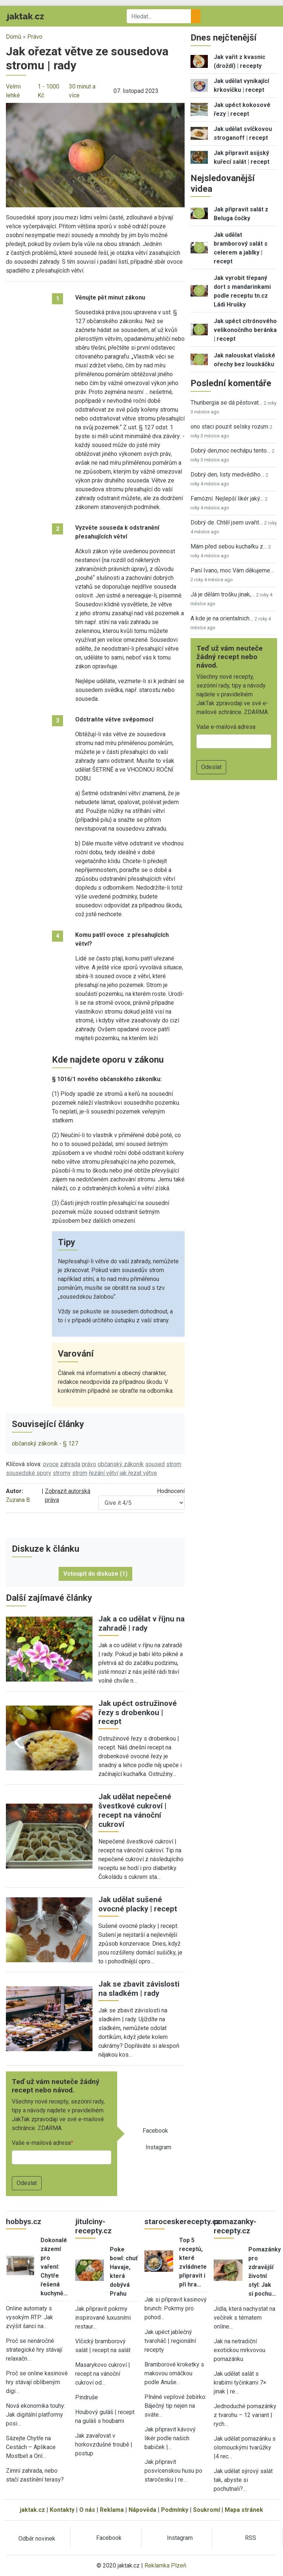 This screenshot has width=283, height=2576. I want to click on Plněné vepřové žebírko: Báječný tip nejen na sváte…, so click(175, 2405).